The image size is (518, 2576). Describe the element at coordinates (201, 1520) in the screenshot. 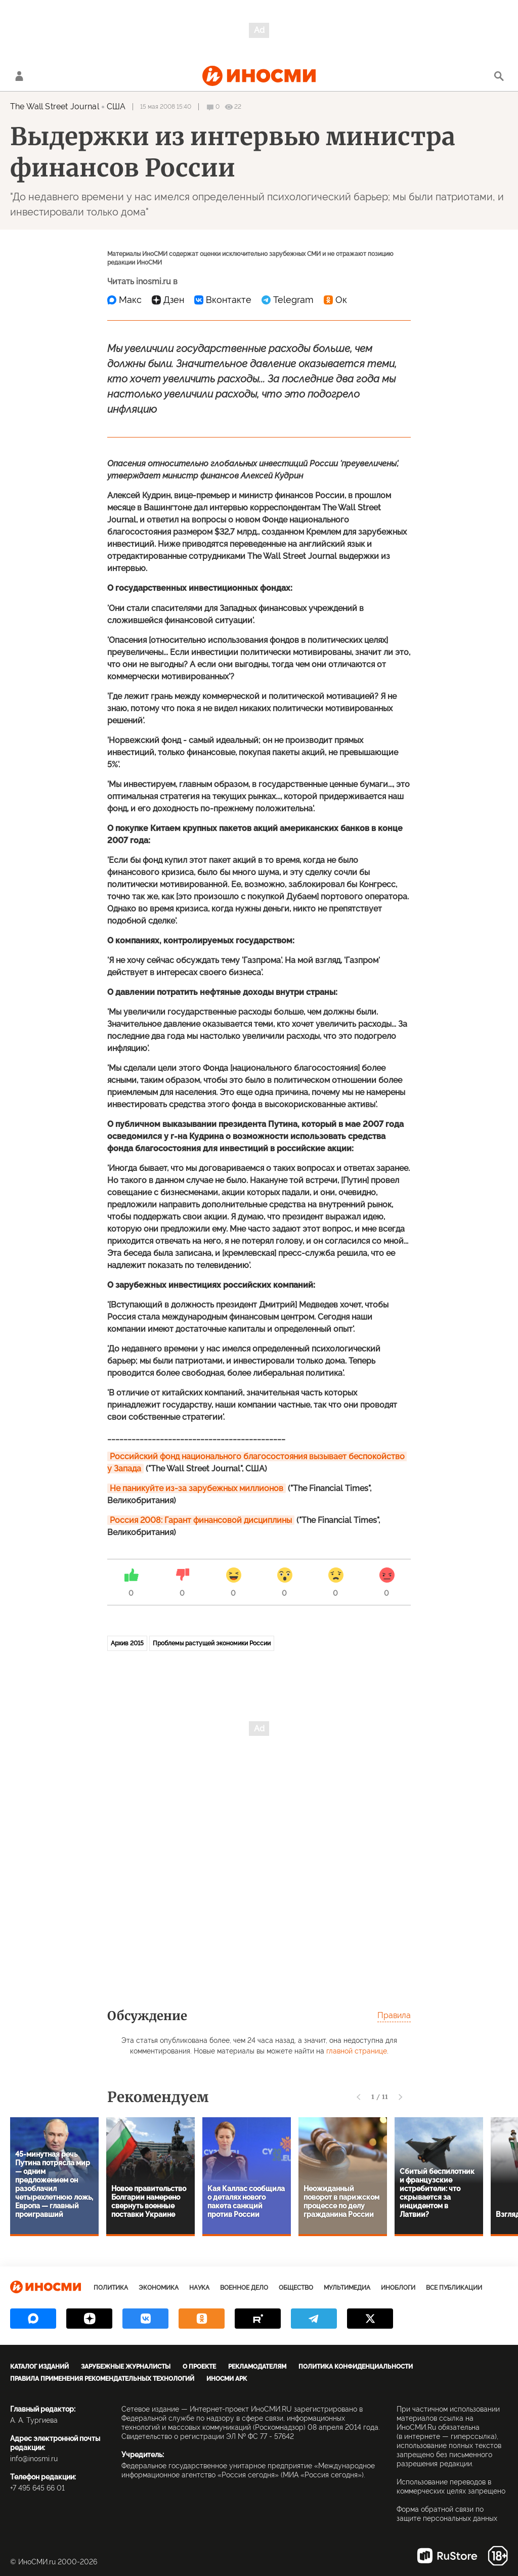

I see `Россия 2008: Гарант финансовой дисциплины` at that location.